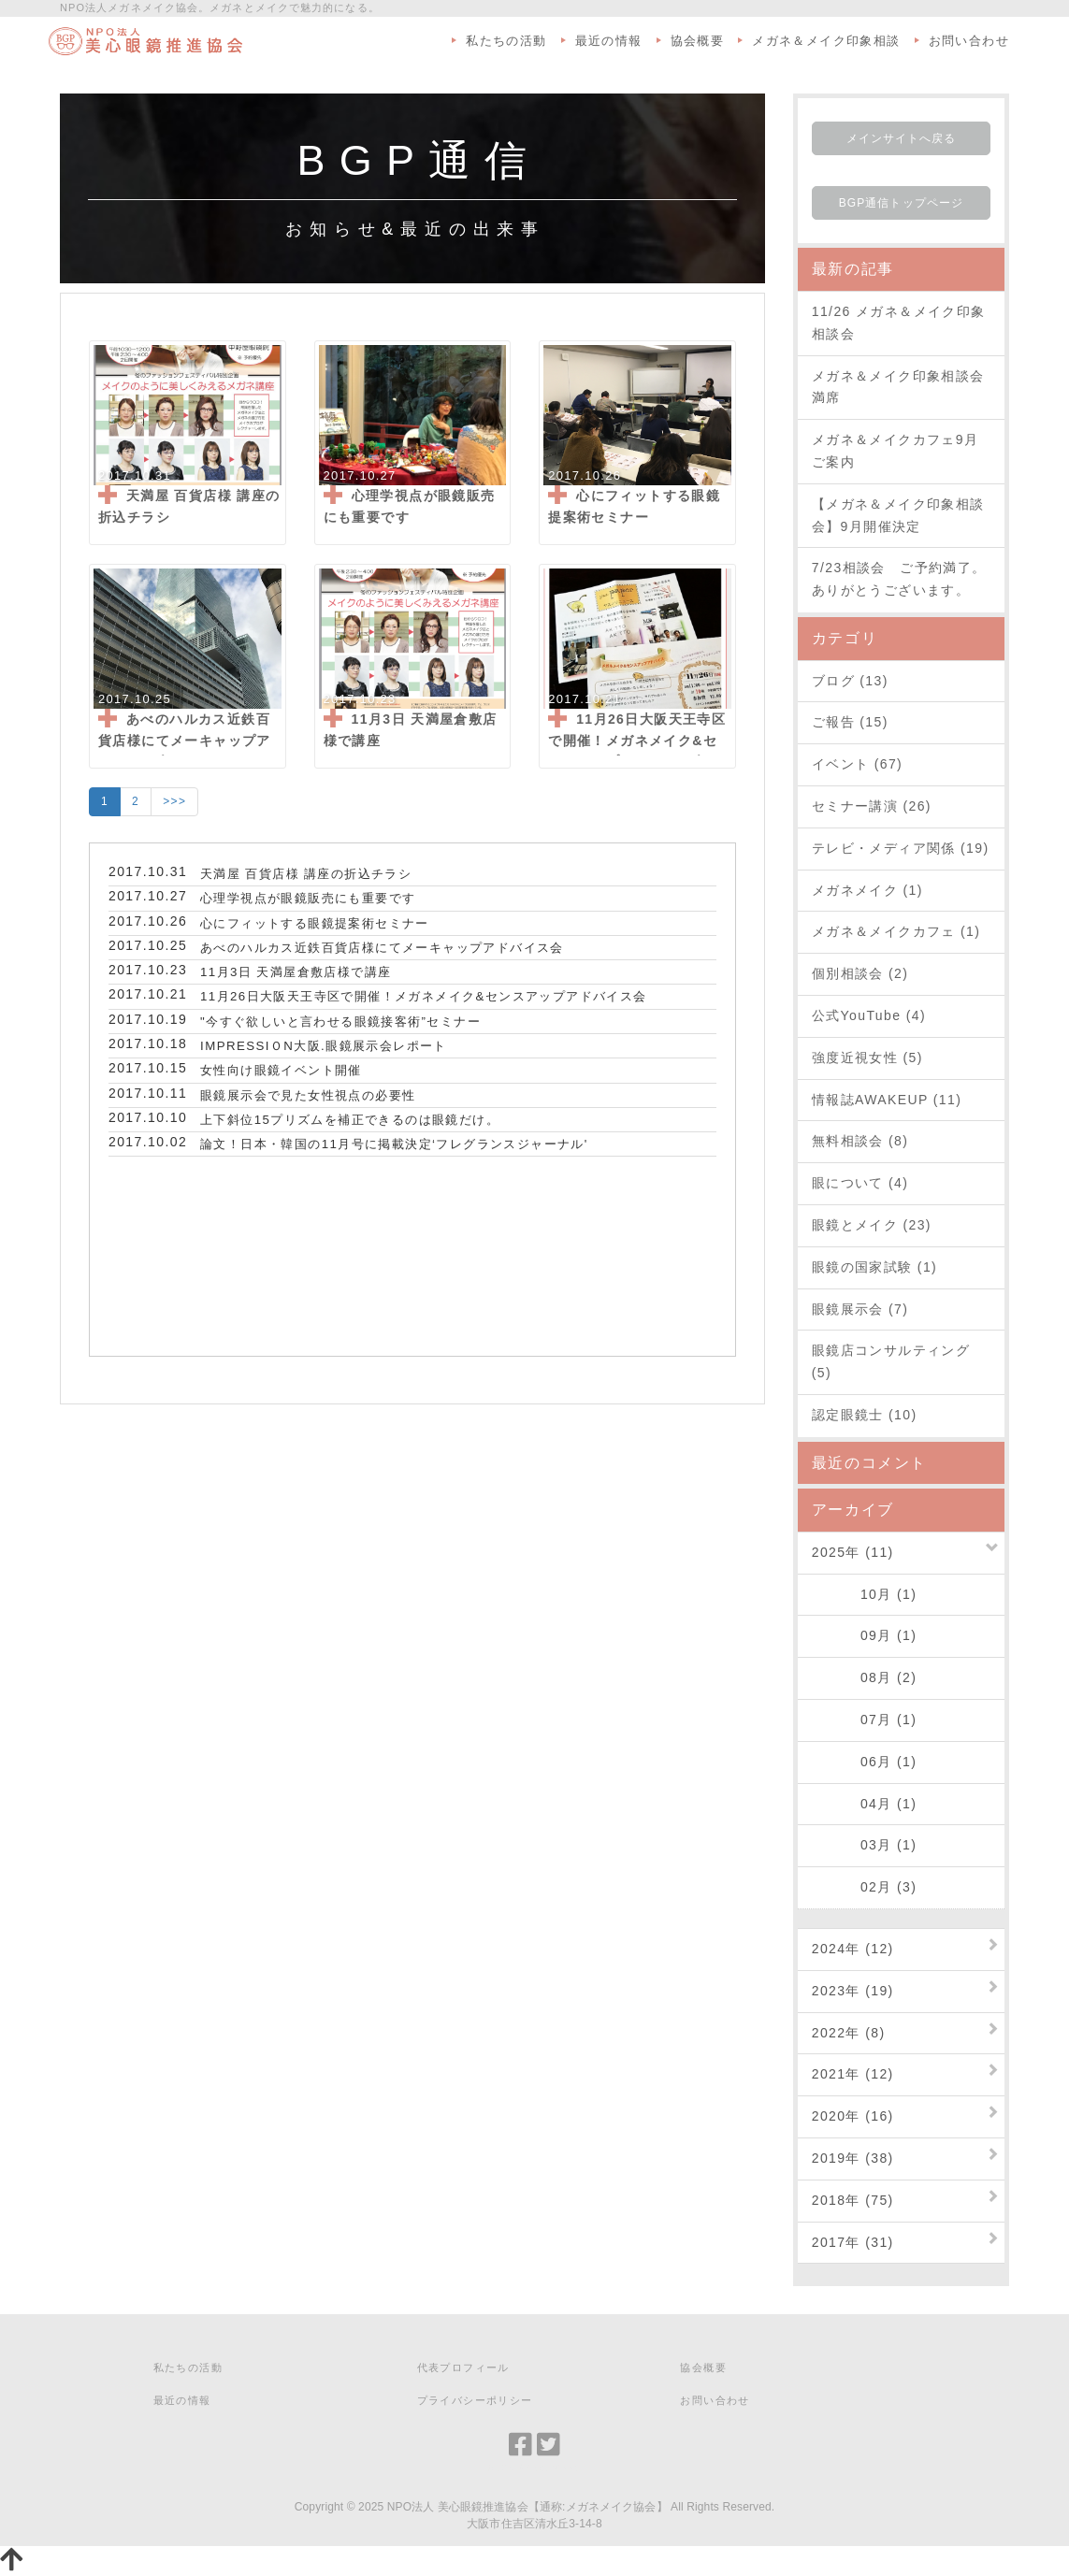 This screenshot has width=1069, height=2576. What do you see at coordinates (853, 2073) in the screenshot?
I see `2021年 (12)` at bounding box center [853, 2073].